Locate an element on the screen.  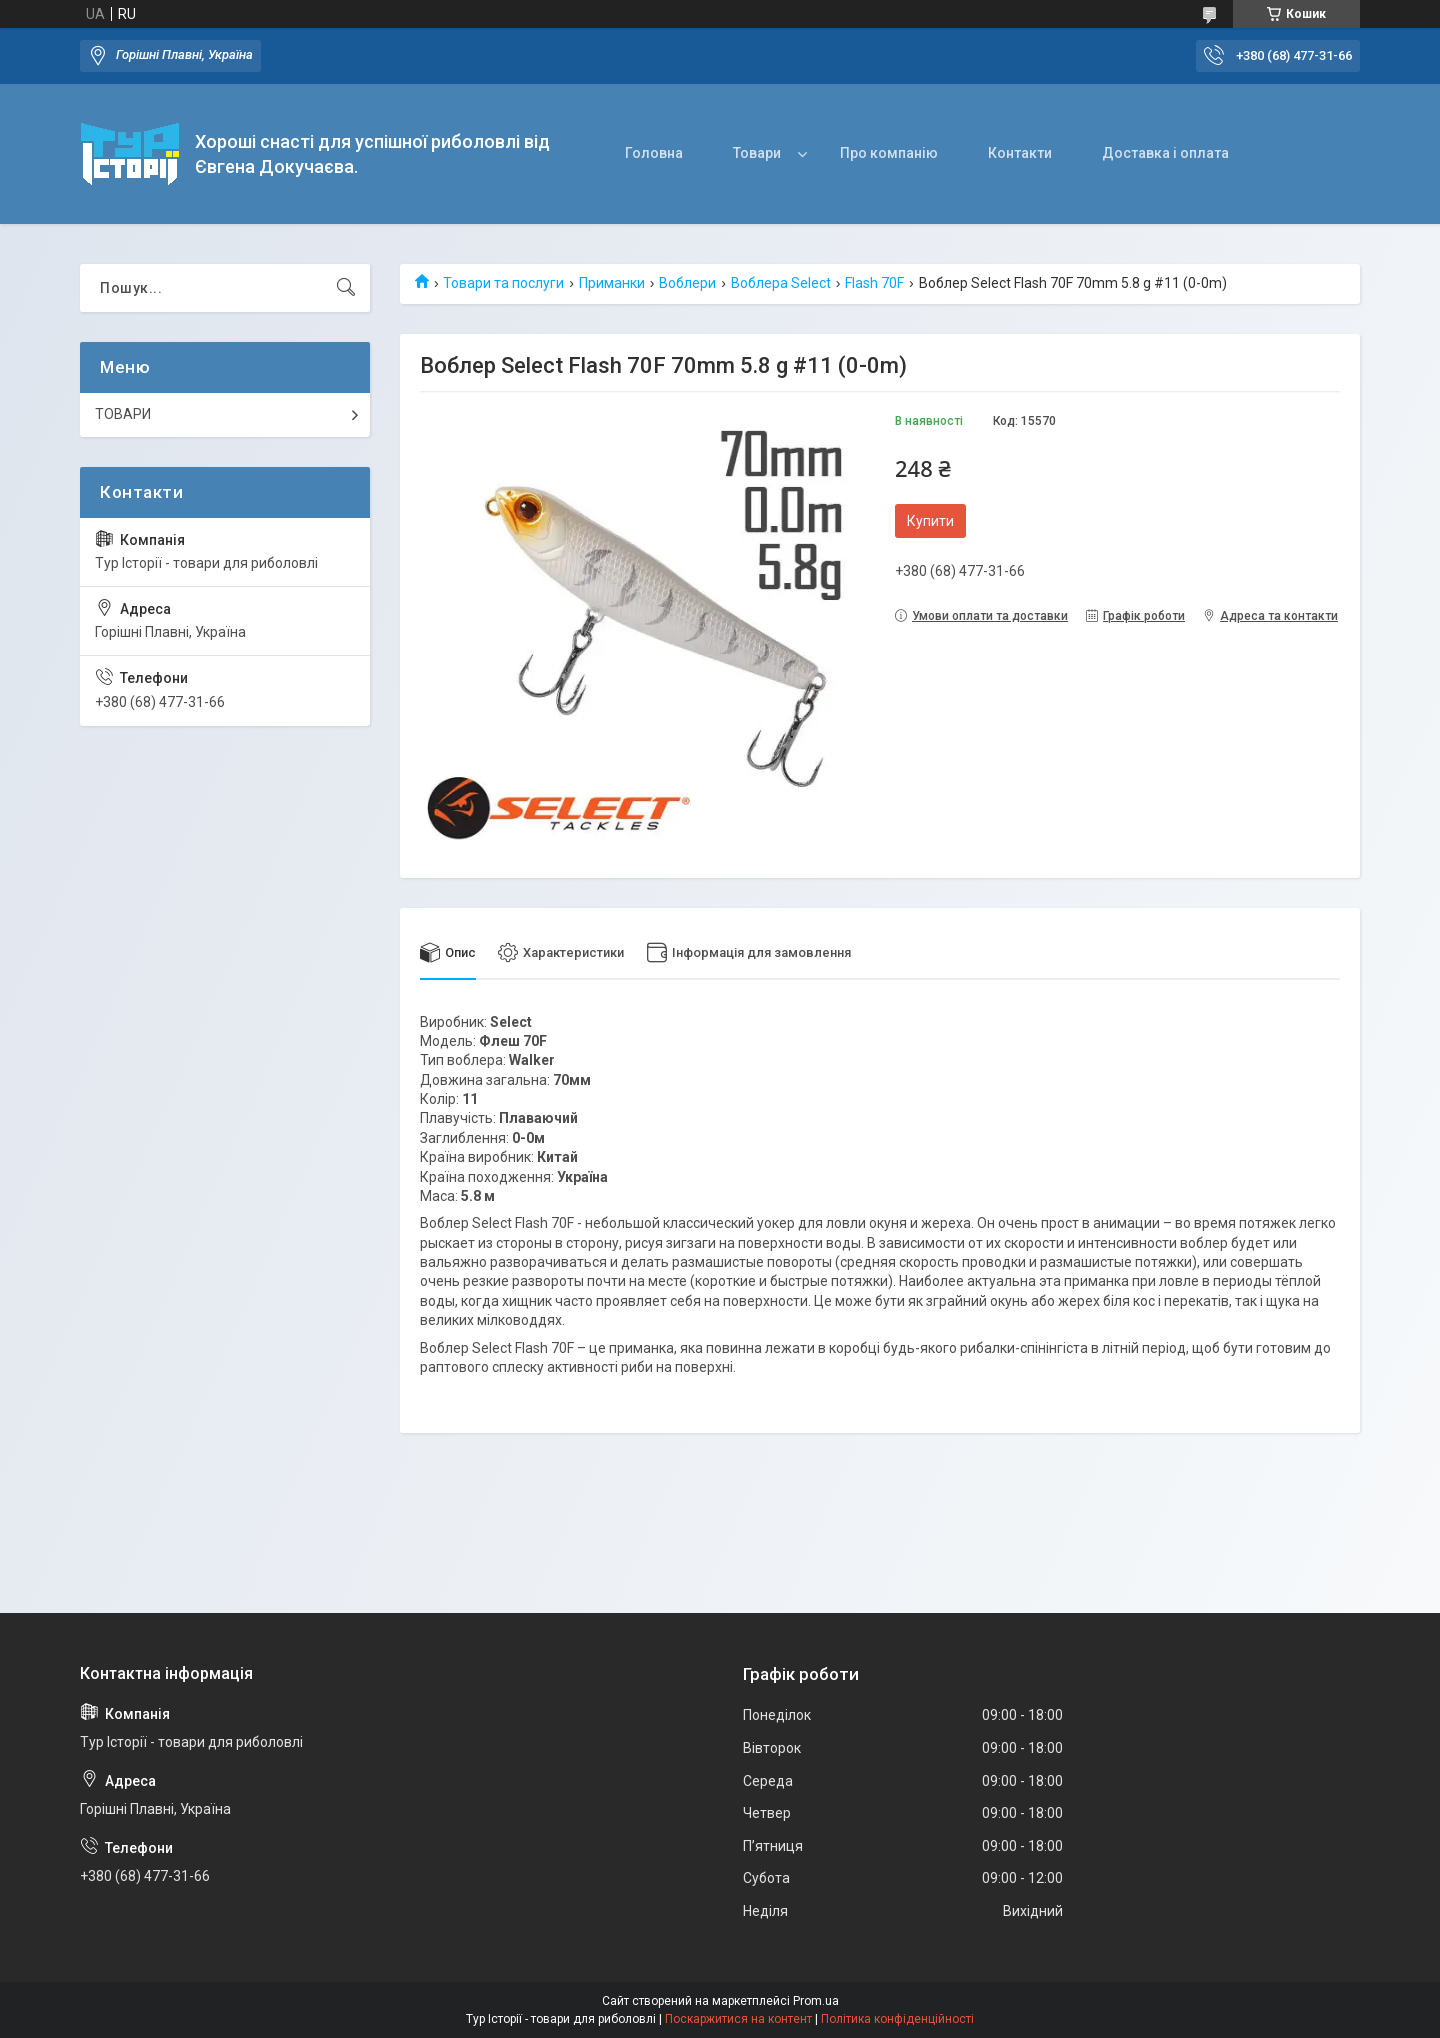
Доставка і оплата is located at coordinates (1165, 153).